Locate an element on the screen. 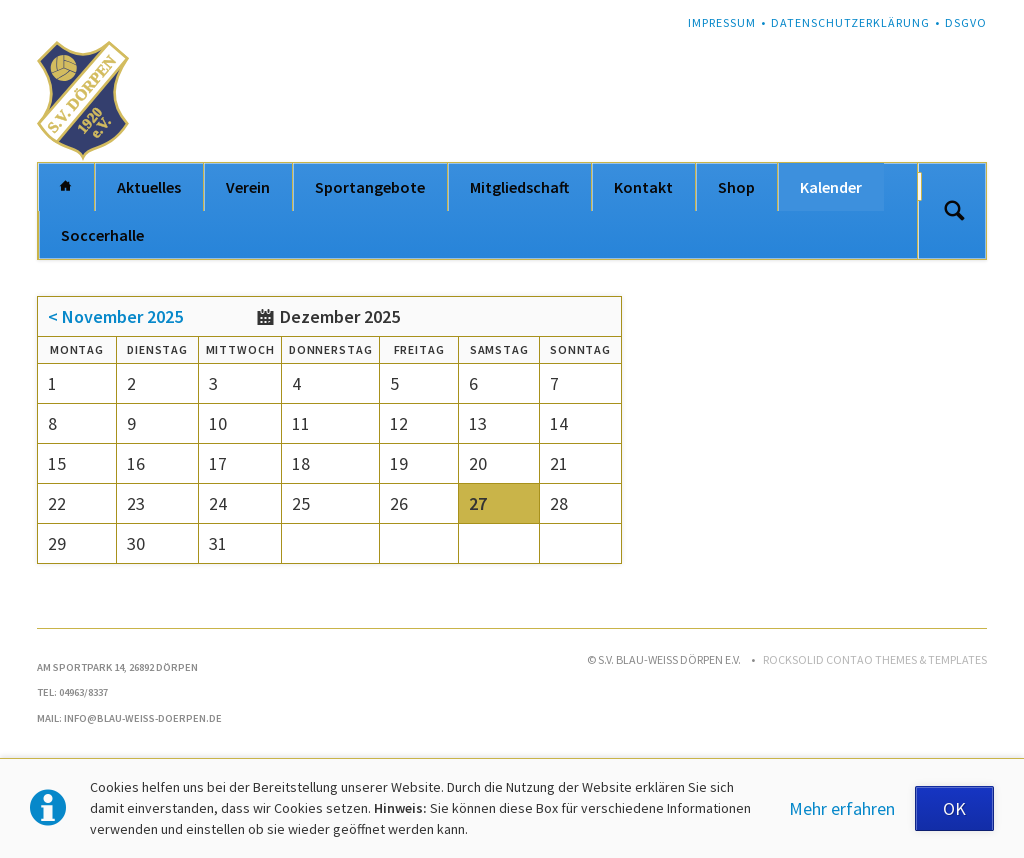 The image size is (1024, 858). Mehr erfahren is located at coordinates (842, 808).